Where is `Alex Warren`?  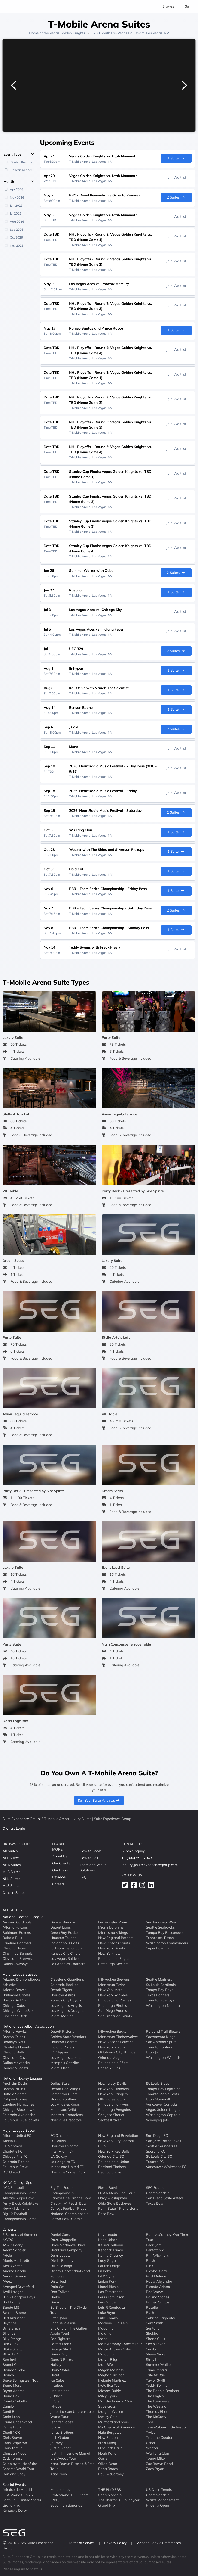 Alex Warren is located at coordinates (13, 2266).